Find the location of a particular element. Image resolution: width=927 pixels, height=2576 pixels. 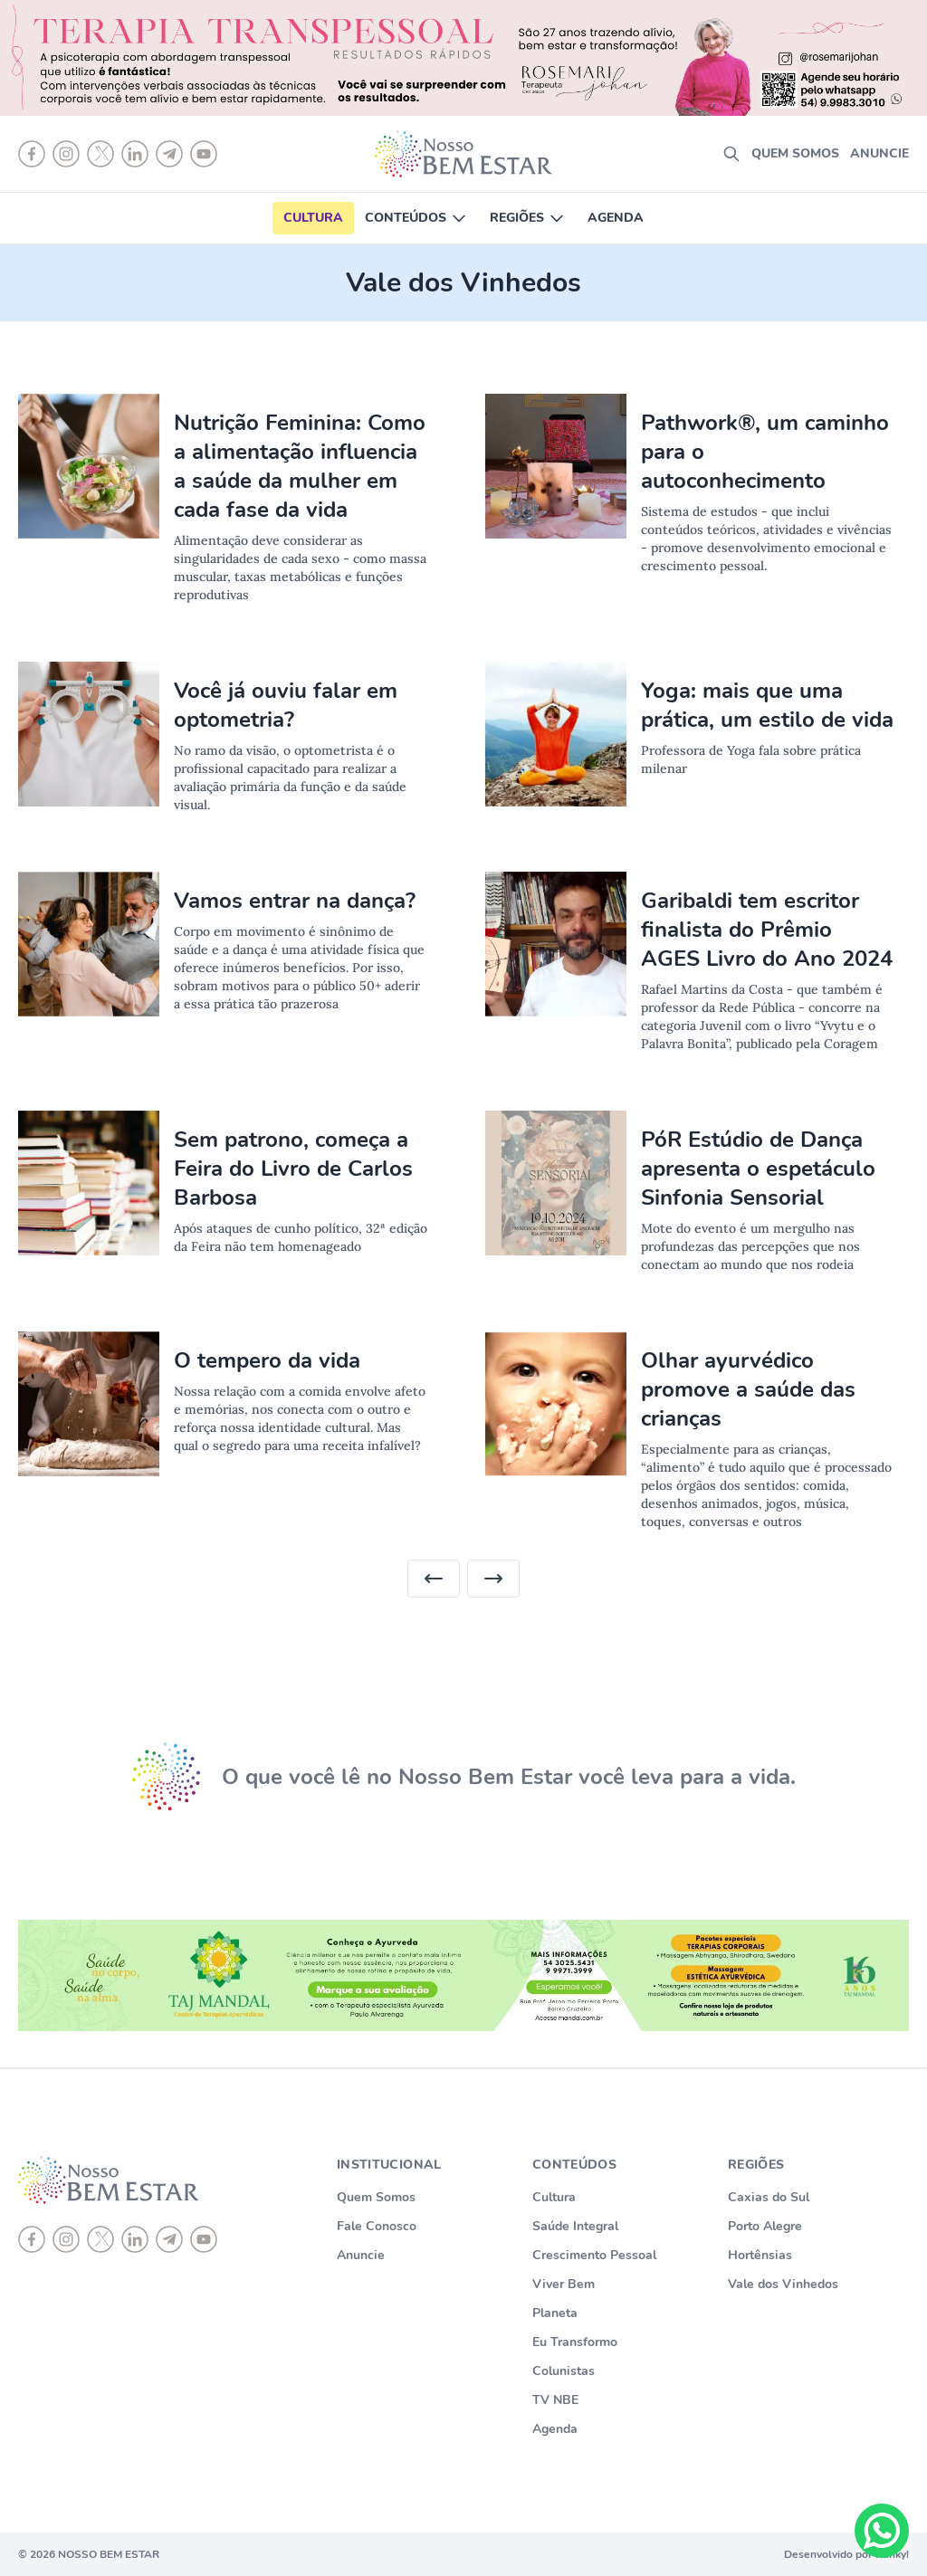

Crescimento Pessoal is located at coordinates (594, 2255).